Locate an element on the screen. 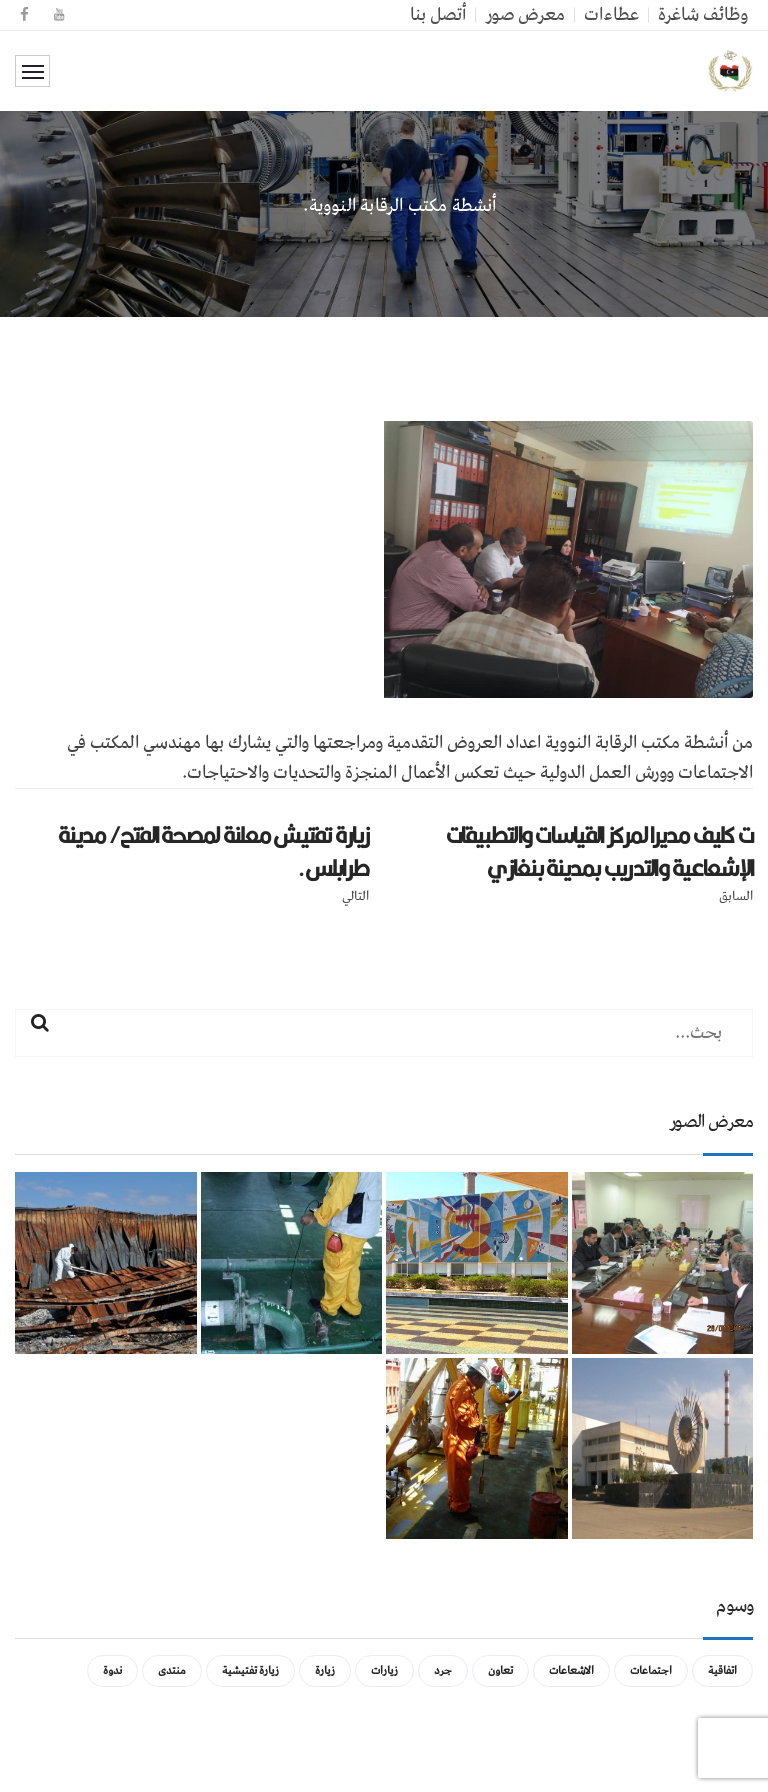 The width and height of the screenshot is (768, 1792). زيارات [زيارات (عنصر واحد (1))] is located at coordinates (384, 1670).